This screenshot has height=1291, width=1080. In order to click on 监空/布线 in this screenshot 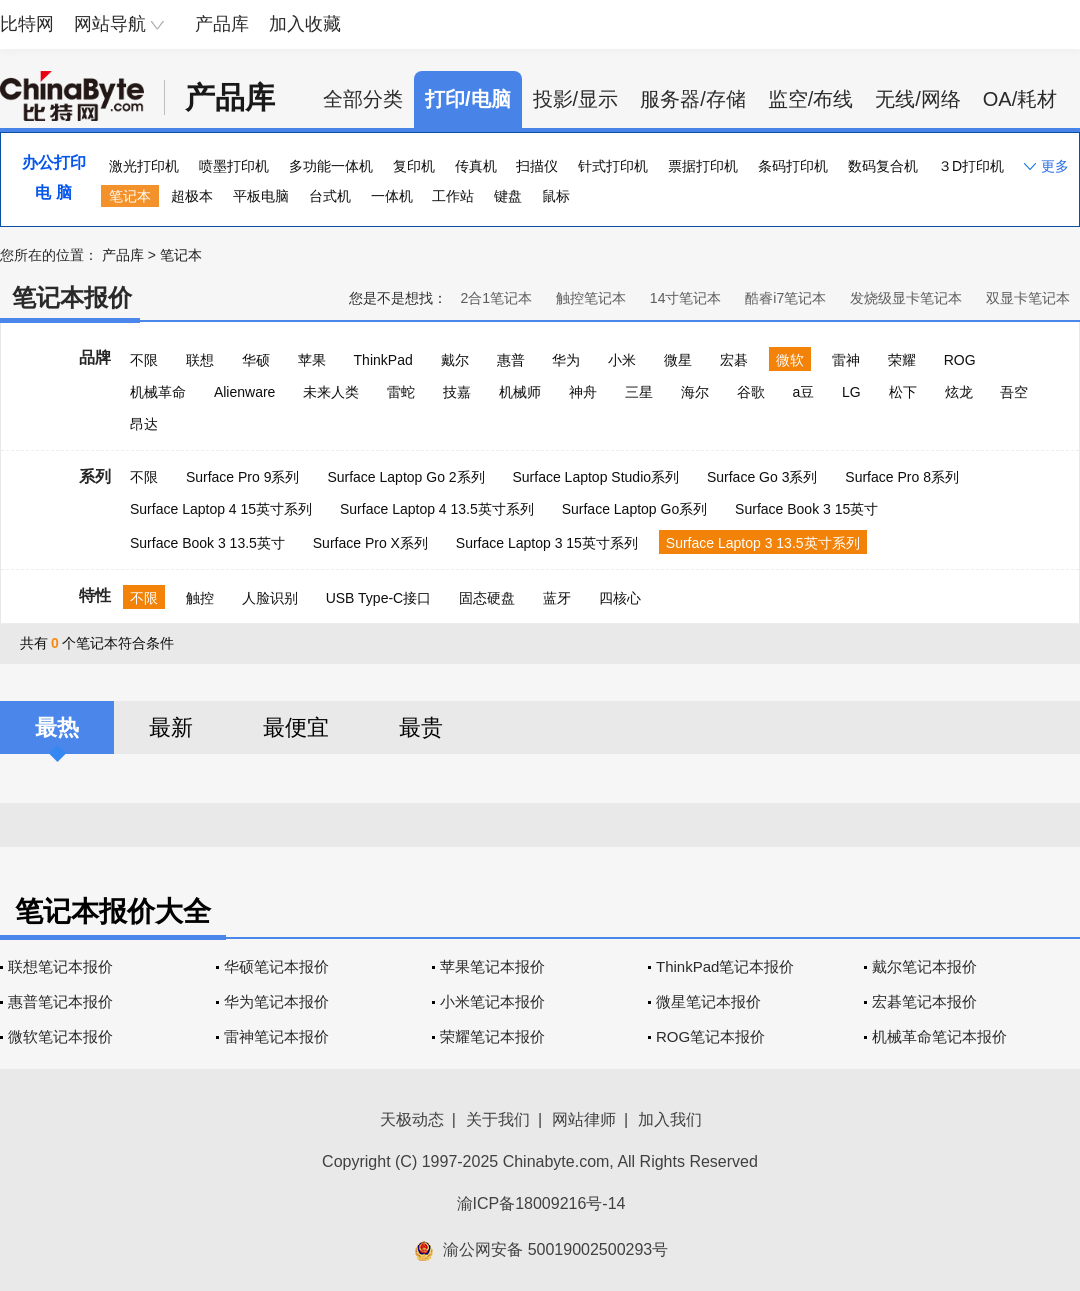, I will do `click(811, 99)`.